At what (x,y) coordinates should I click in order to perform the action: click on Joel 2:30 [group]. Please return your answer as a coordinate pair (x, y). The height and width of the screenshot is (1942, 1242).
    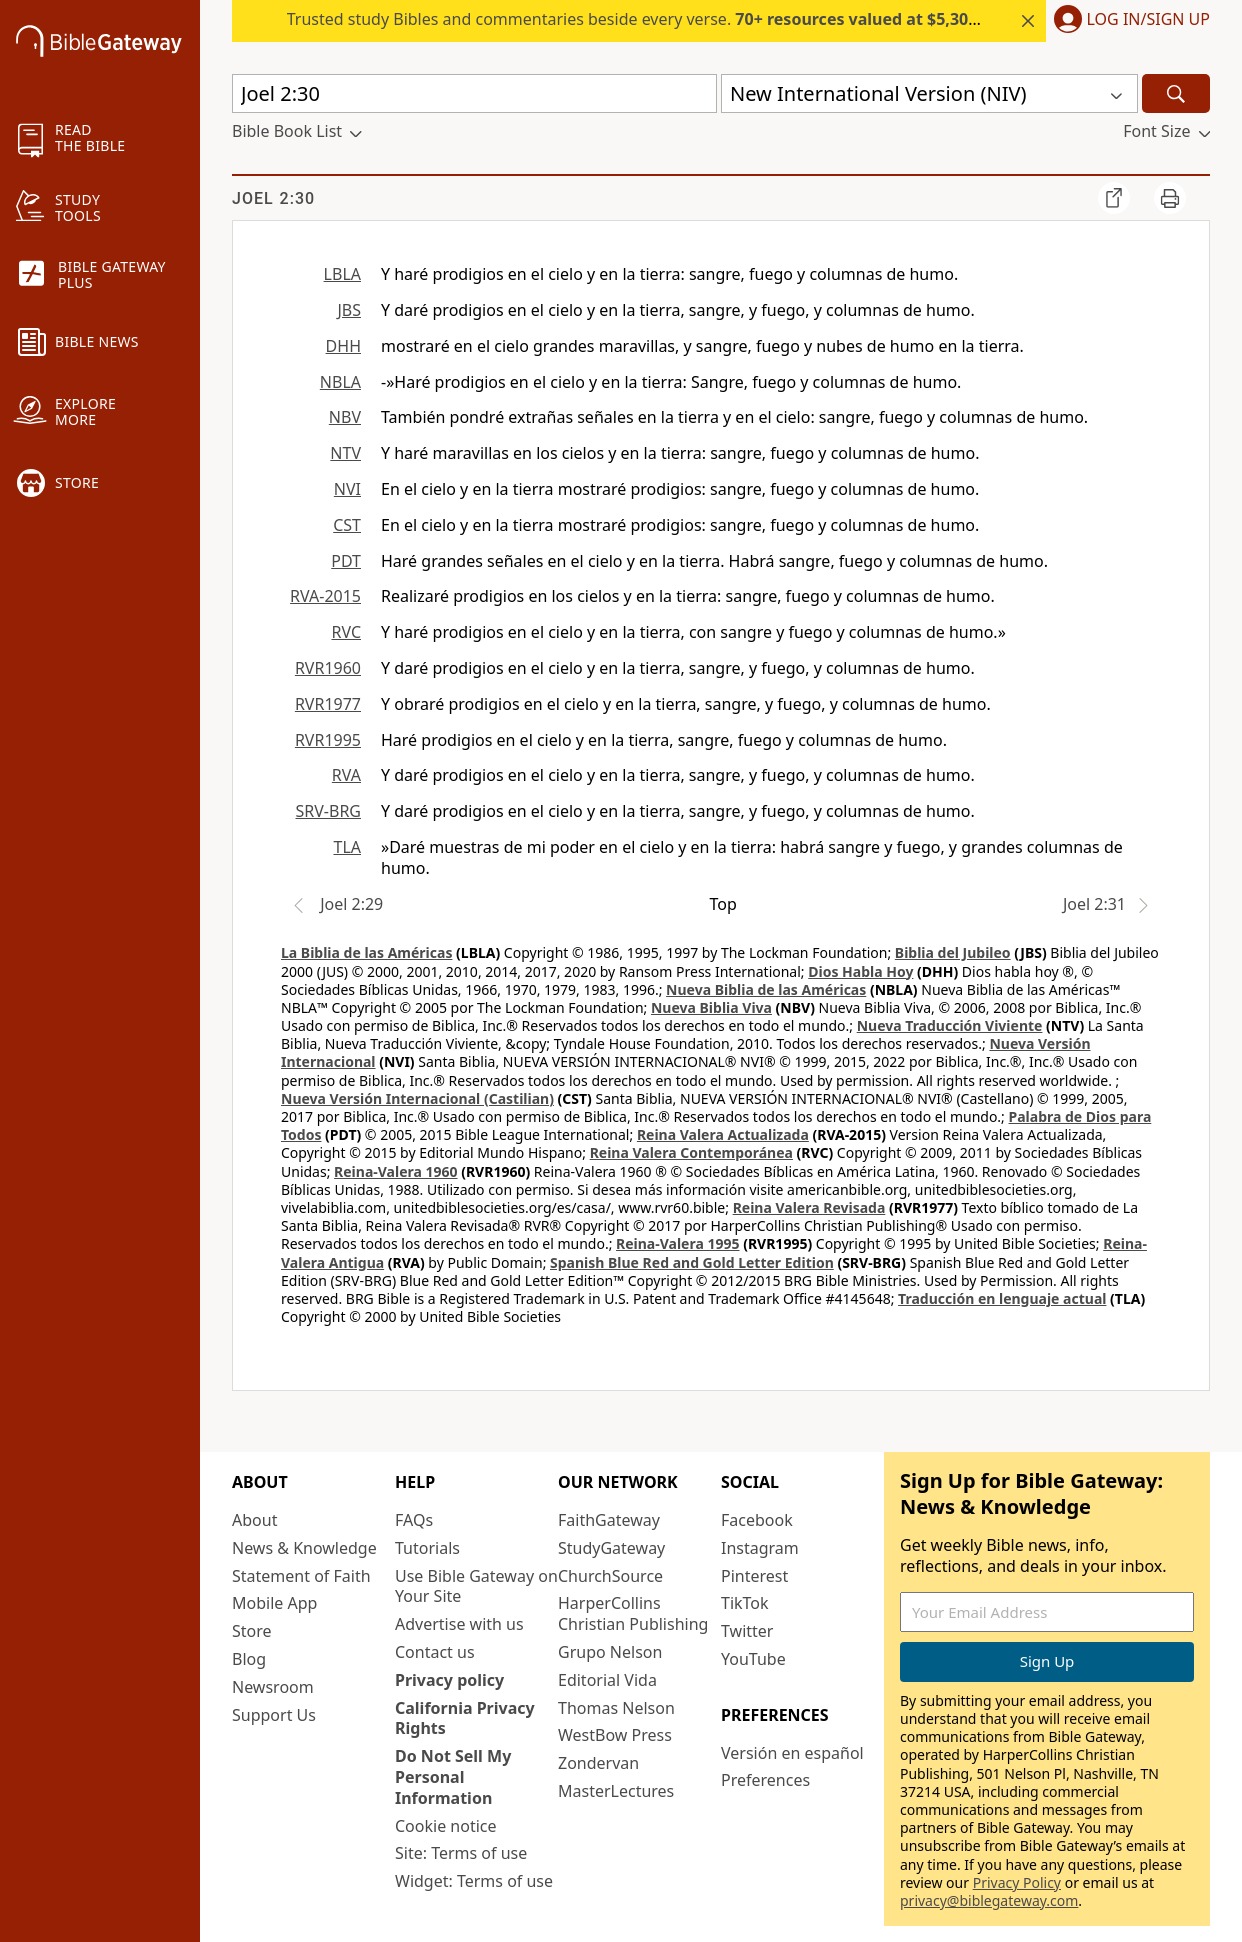
    Looking at the image, I should click on (273, 198).